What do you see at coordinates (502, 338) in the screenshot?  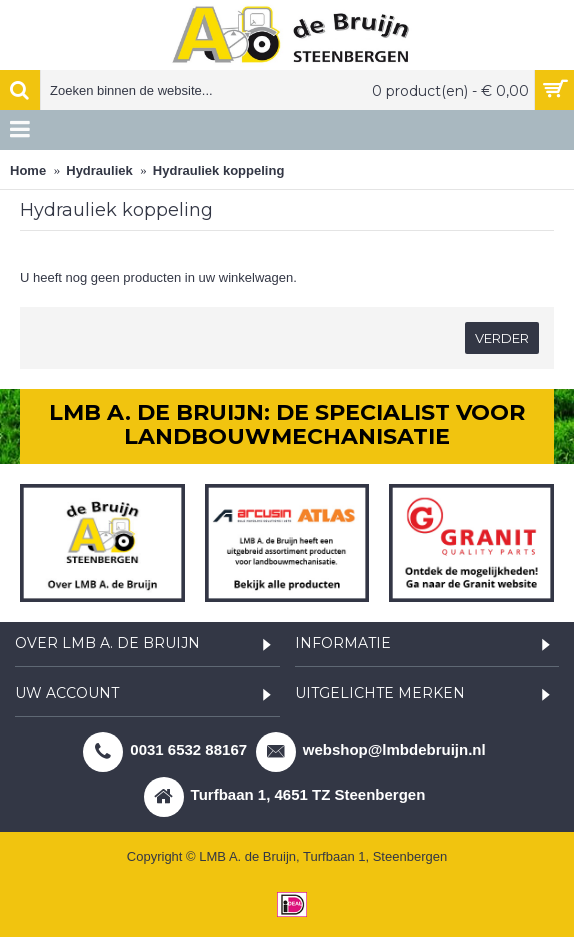 I see `Verder` at bounding box center [502, 338].